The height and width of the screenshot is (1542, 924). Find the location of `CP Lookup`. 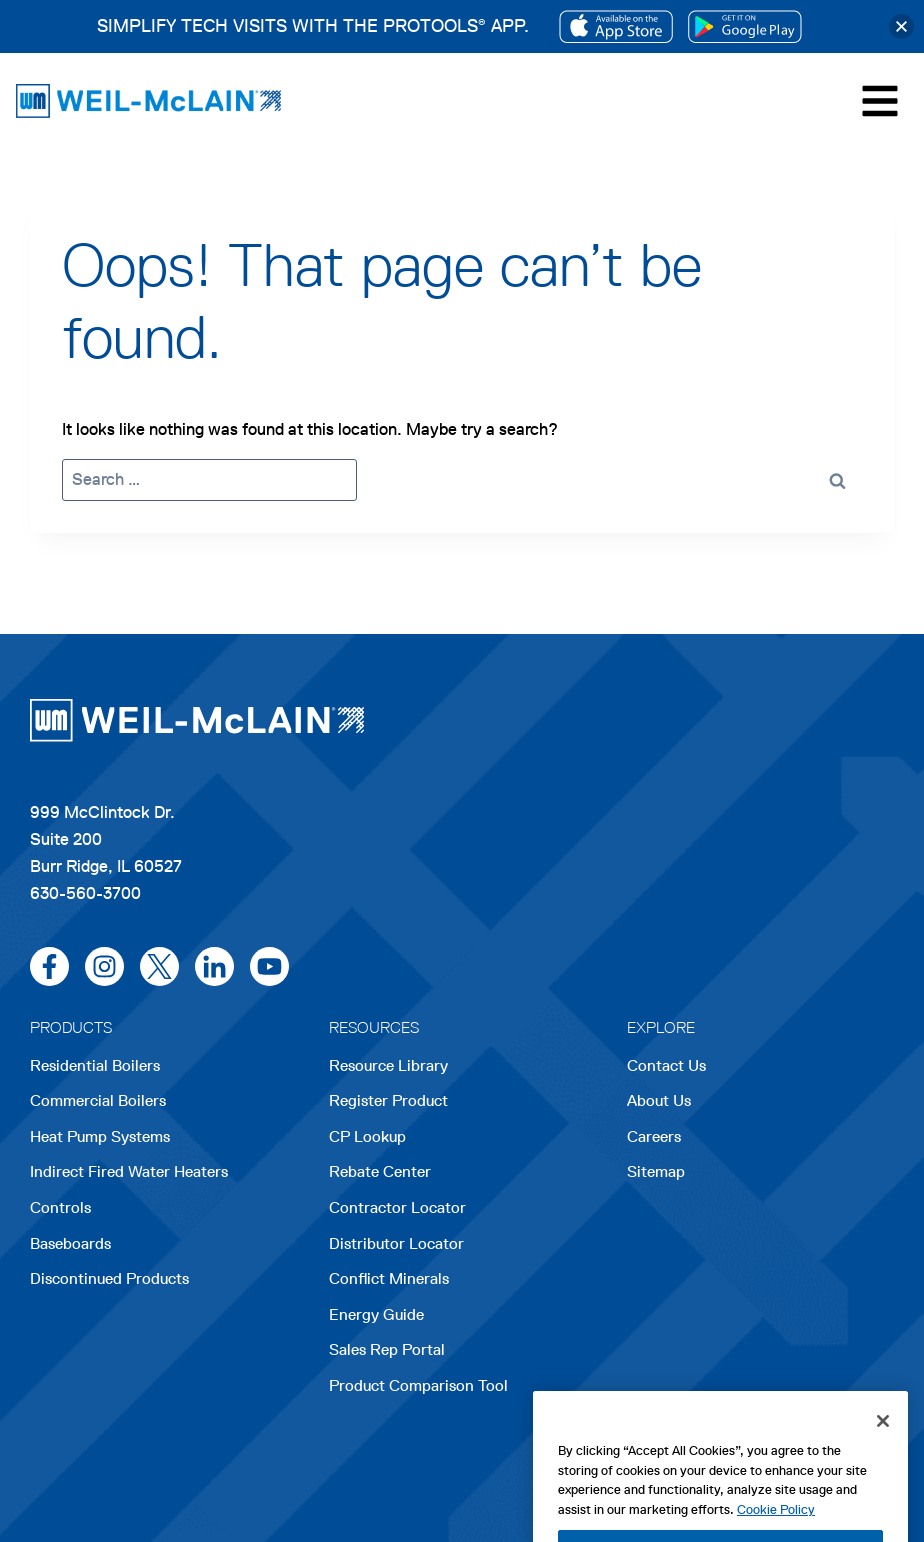

CP Lookup is located at coordinates (367, 1136).